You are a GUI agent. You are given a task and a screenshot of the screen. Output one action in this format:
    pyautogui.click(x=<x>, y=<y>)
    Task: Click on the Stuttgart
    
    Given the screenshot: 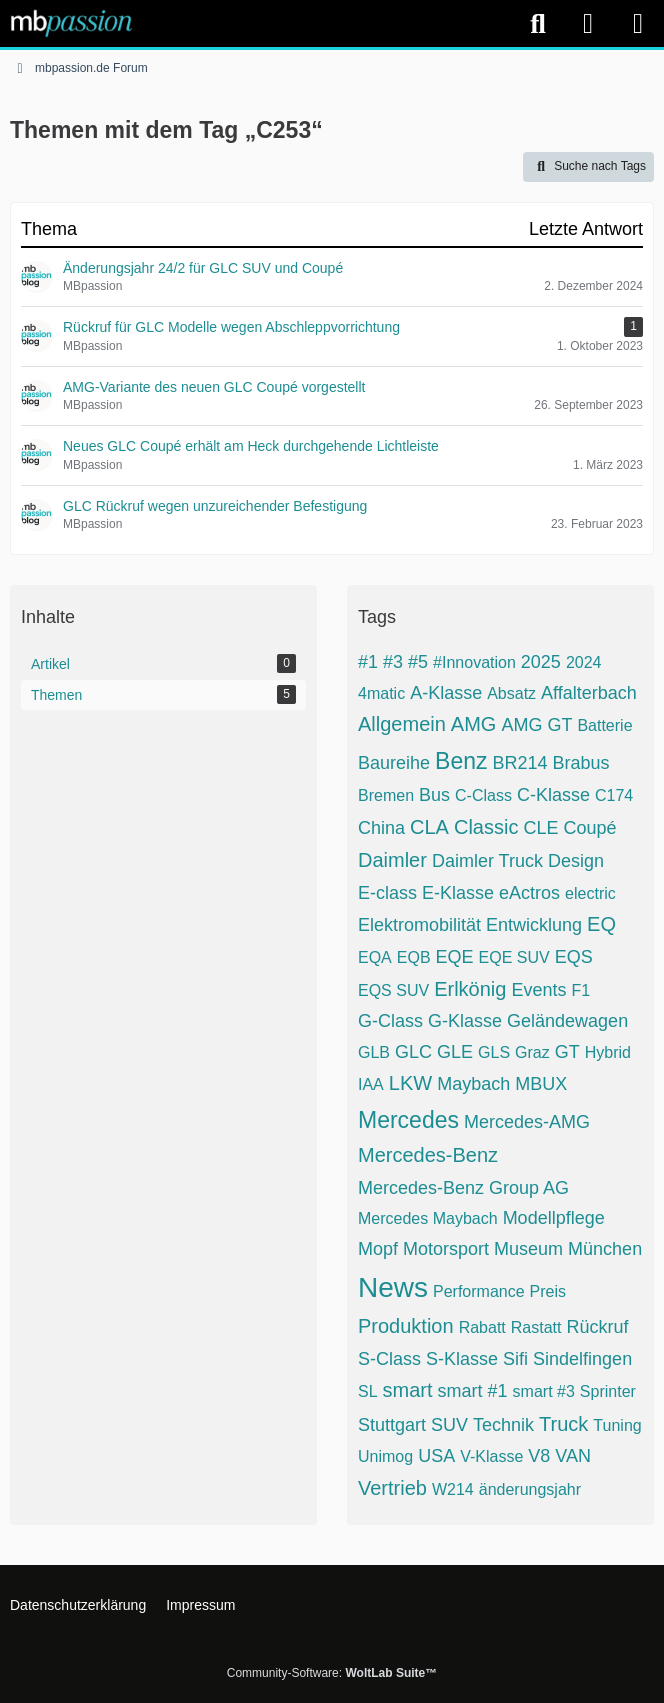 What is the action you would take?
    pyautogui.click(x=392, y=1425)
    